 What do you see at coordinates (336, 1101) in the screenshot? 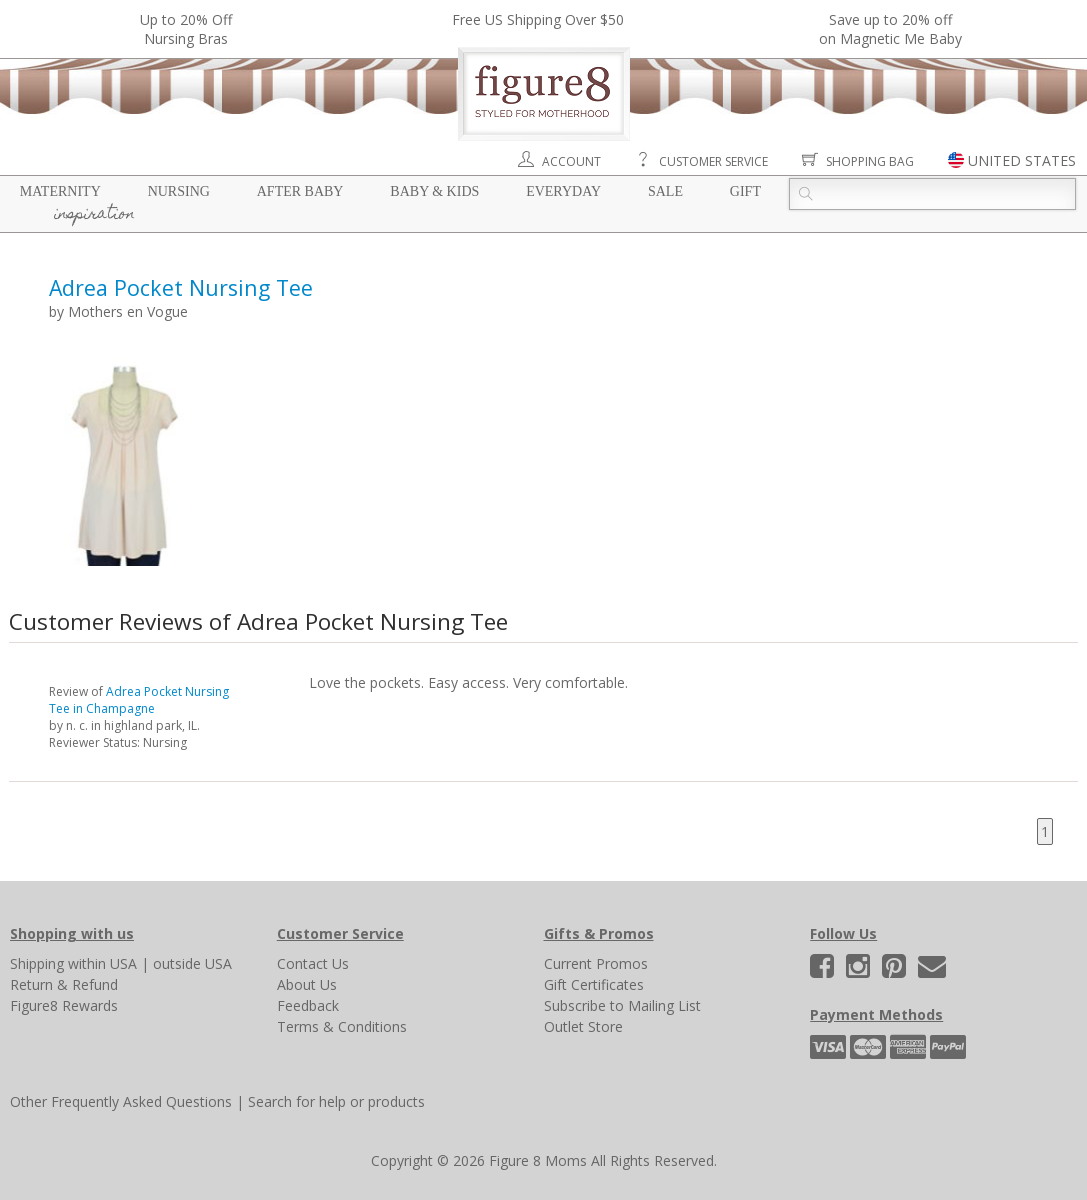
I see `Search for help or products` at bounding box center [336, 1101].